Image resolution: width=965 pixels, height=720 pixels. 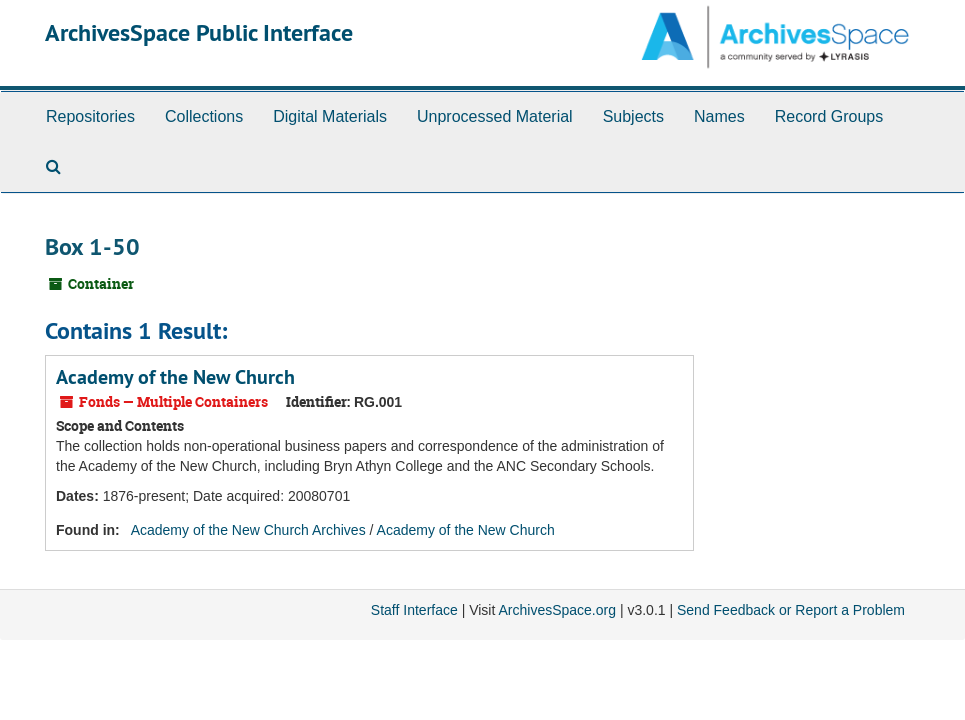 I want to click on Unprocessed Material, so click(x=495, y=116).